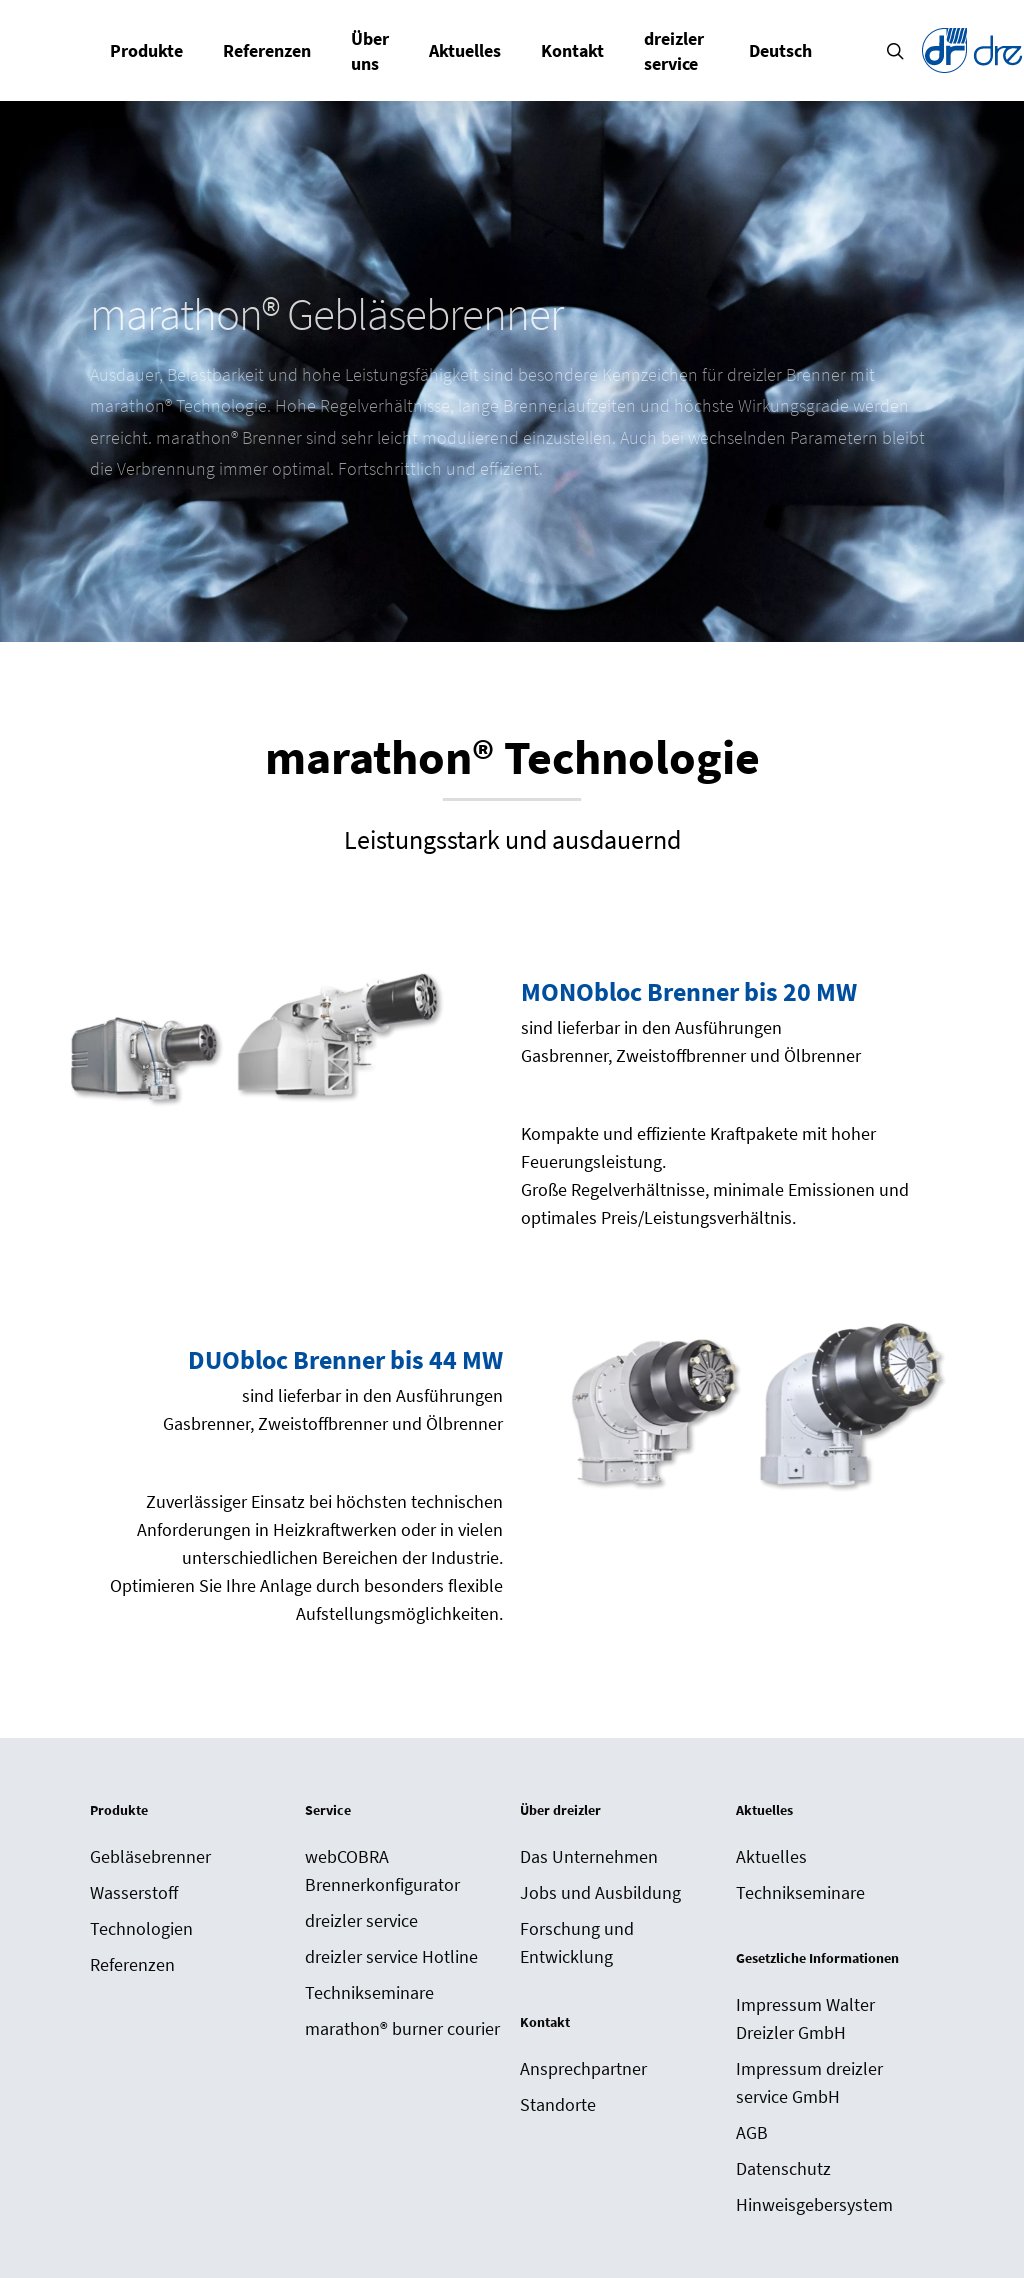 This screenshot has width=1024, height=2278. I want to click on Forschung und Entwicklung, so click(577, 1942).